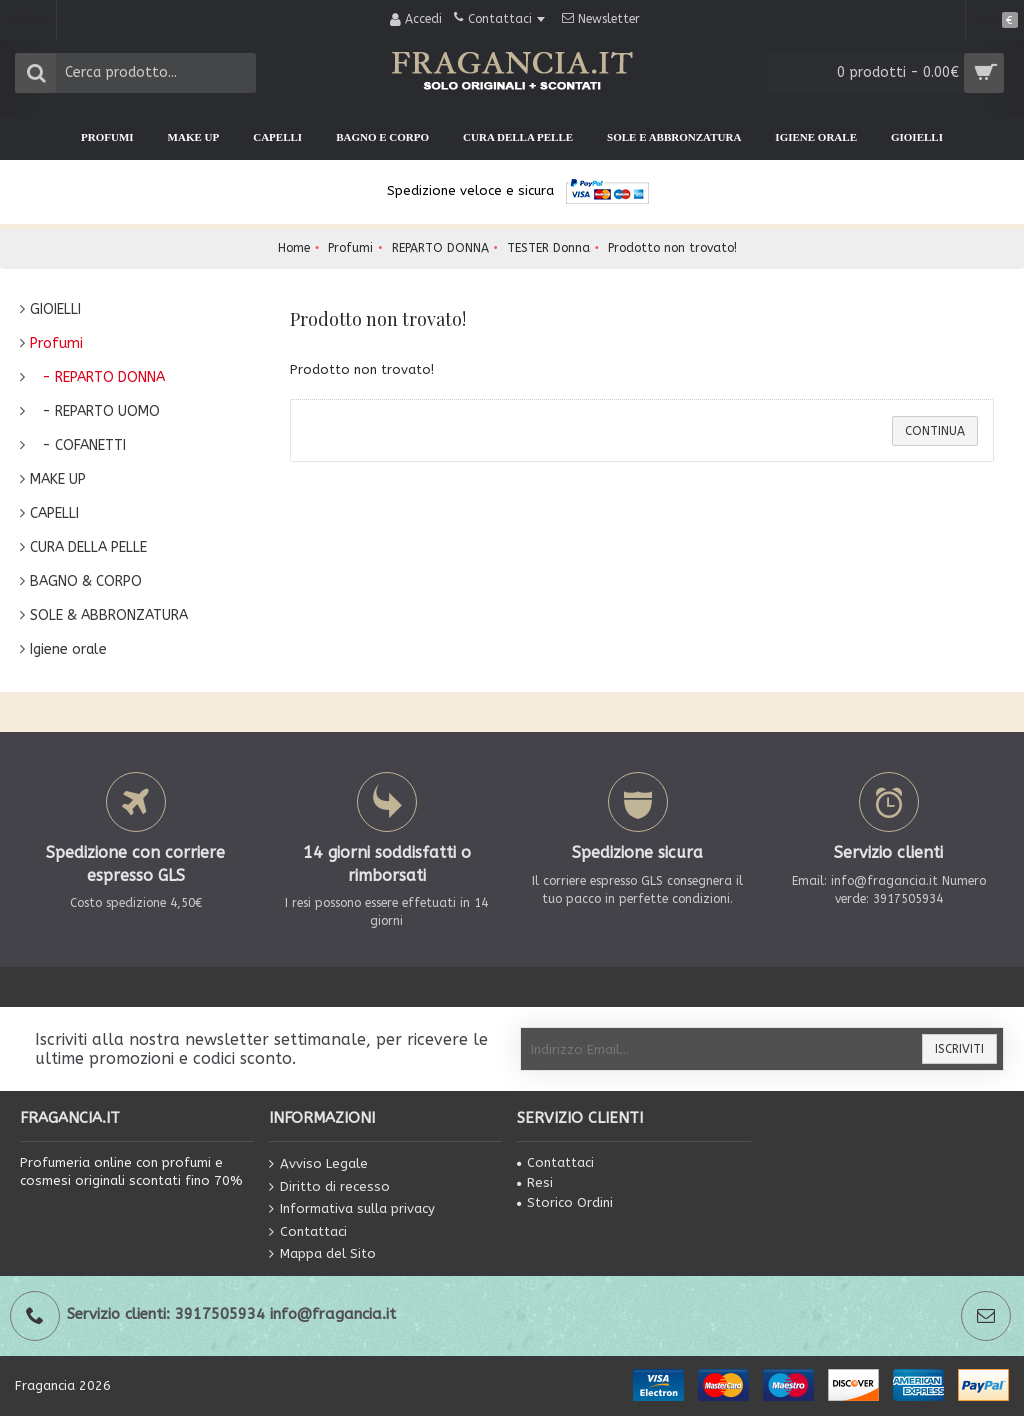 This screenshot has height=1416, width=1024. Describe the element at coordinates (78, 445) in the screenshot. I see `- COFANETTI` at that location.